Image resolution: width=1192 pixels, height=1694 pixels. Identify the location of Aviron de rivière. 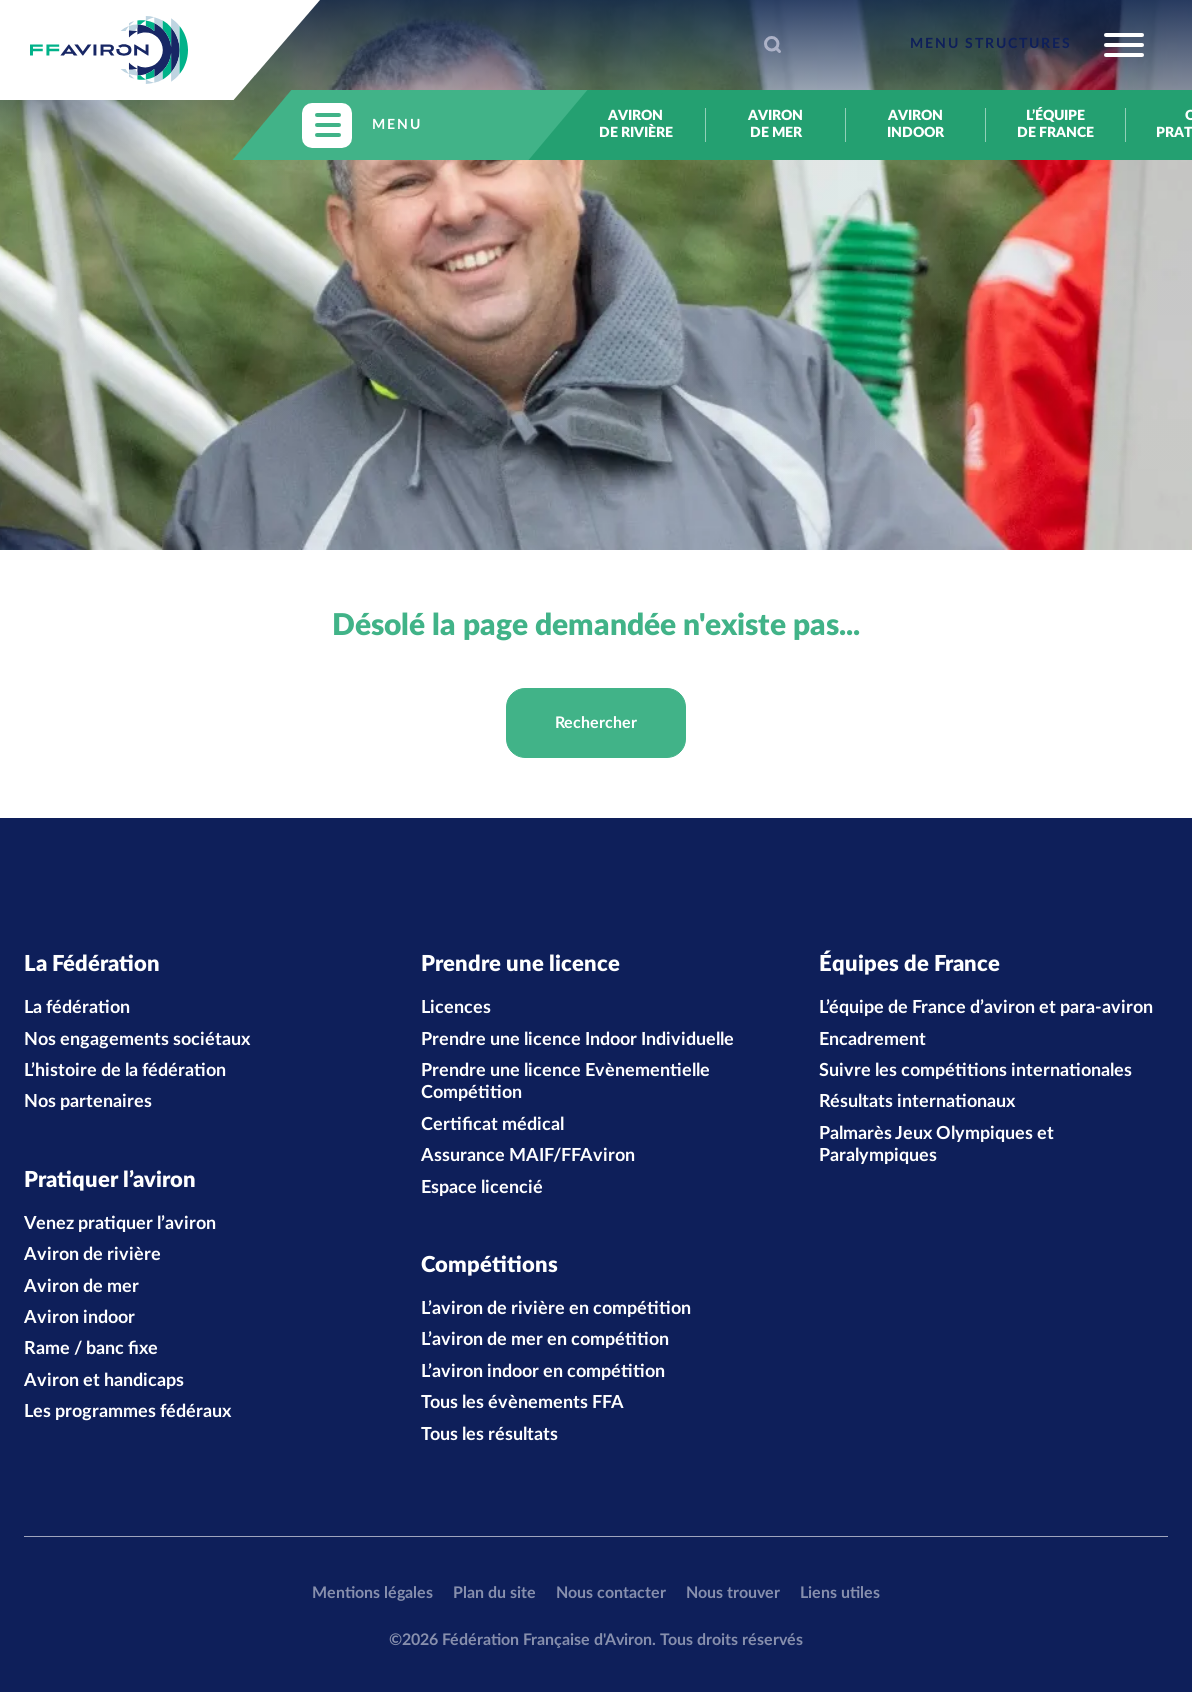
(636, 124).